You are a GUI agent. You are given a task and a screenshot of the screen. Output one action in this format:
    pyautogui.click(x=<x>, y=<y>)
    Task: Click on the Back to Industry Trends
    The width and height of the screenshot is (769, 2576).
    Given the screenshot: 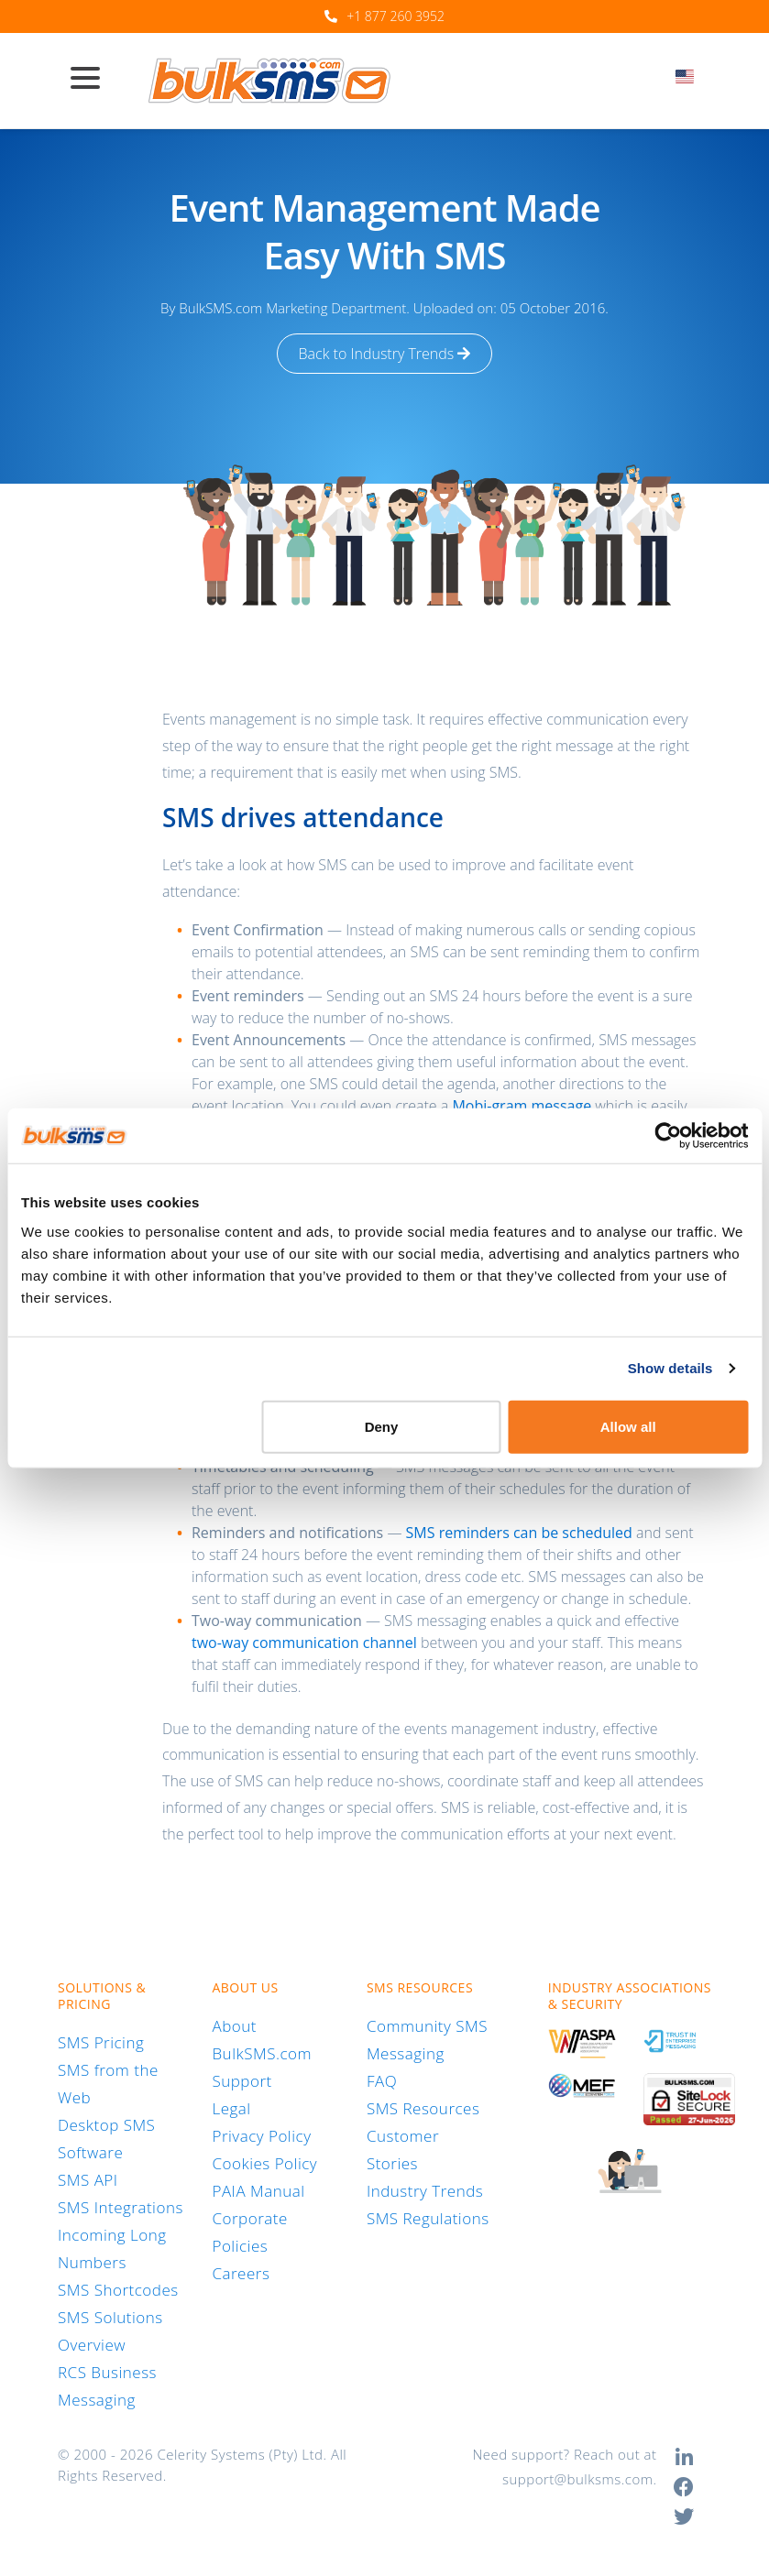 What is the action you would take?
    pyautogui.click(x=385, y=354)
    